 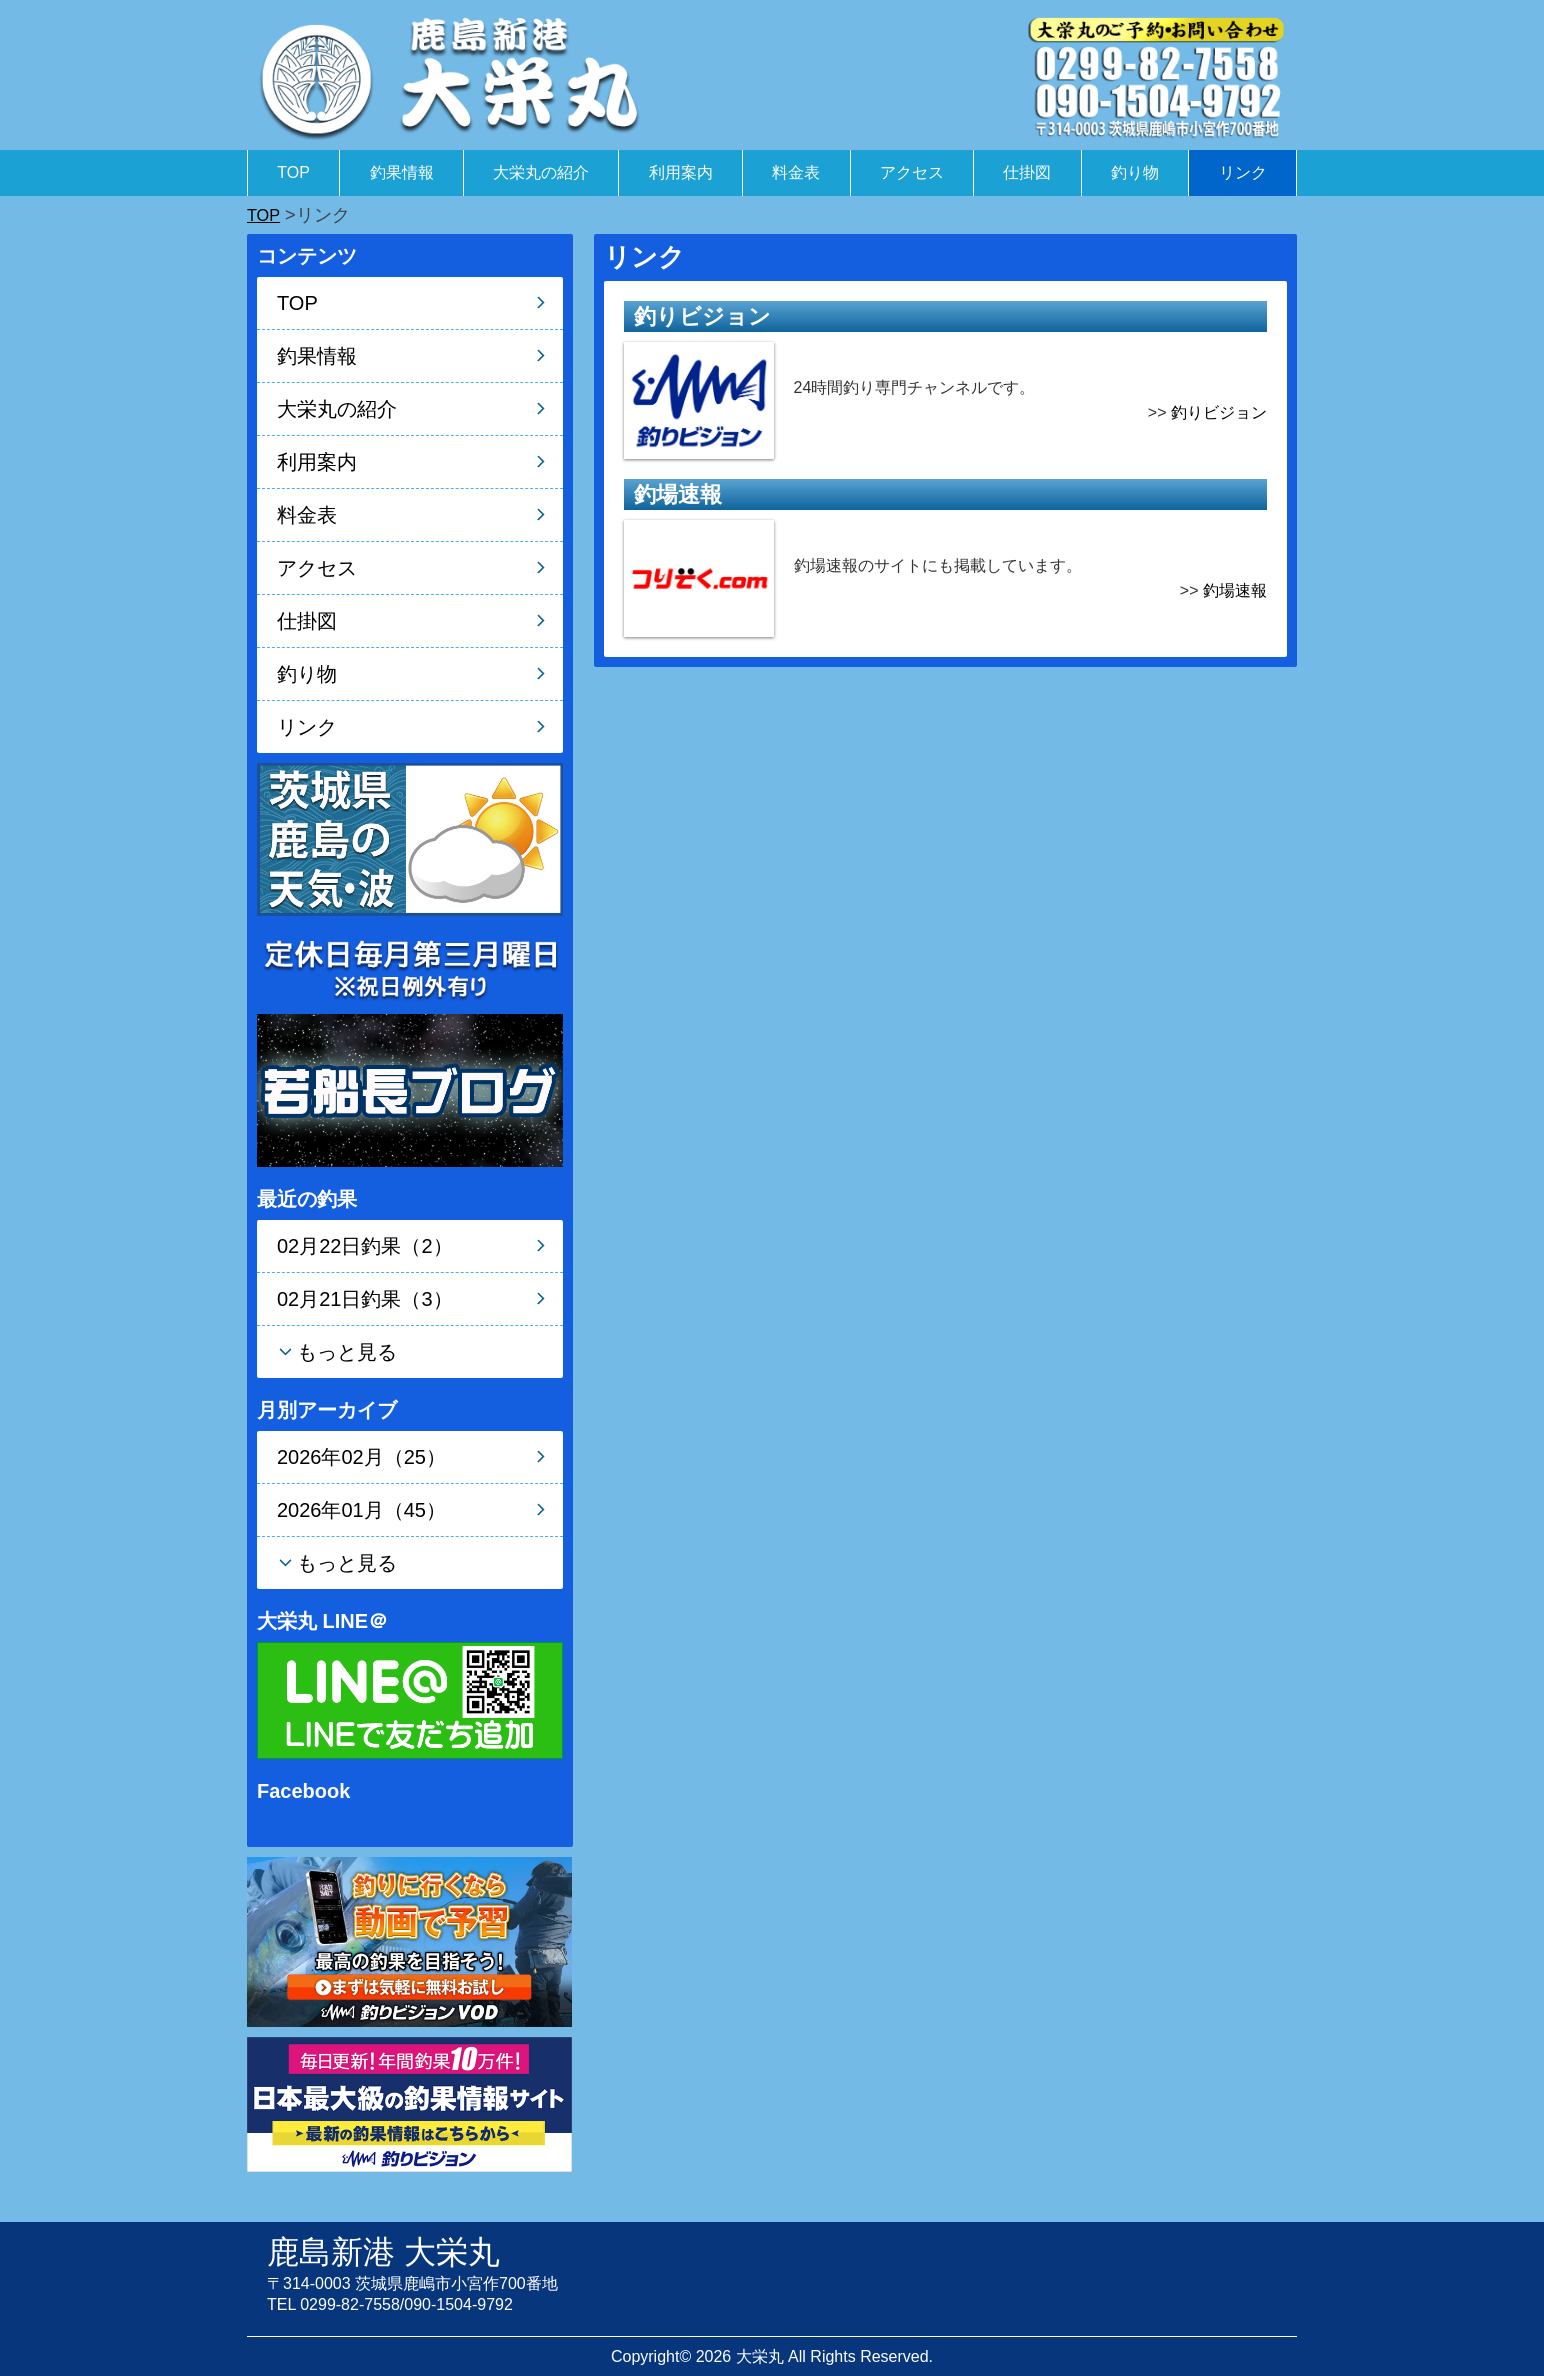 I want to click on 仕掛図, so click(x=1027, y=172).